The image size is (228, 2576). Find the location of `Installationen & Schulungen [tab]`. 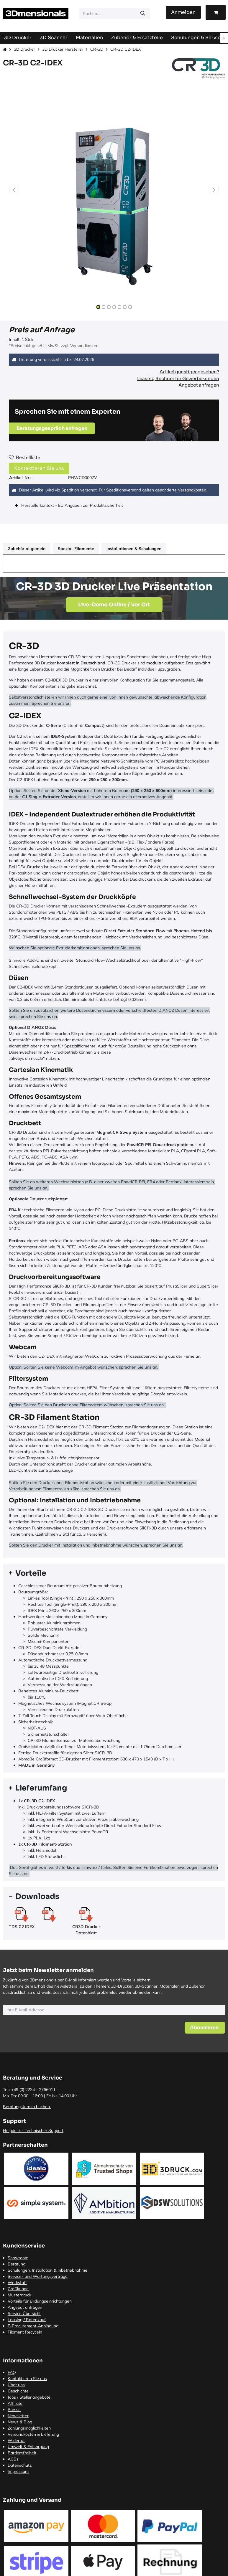

Installationen & Schulungen [tab] is located at coordinates (133, 548).